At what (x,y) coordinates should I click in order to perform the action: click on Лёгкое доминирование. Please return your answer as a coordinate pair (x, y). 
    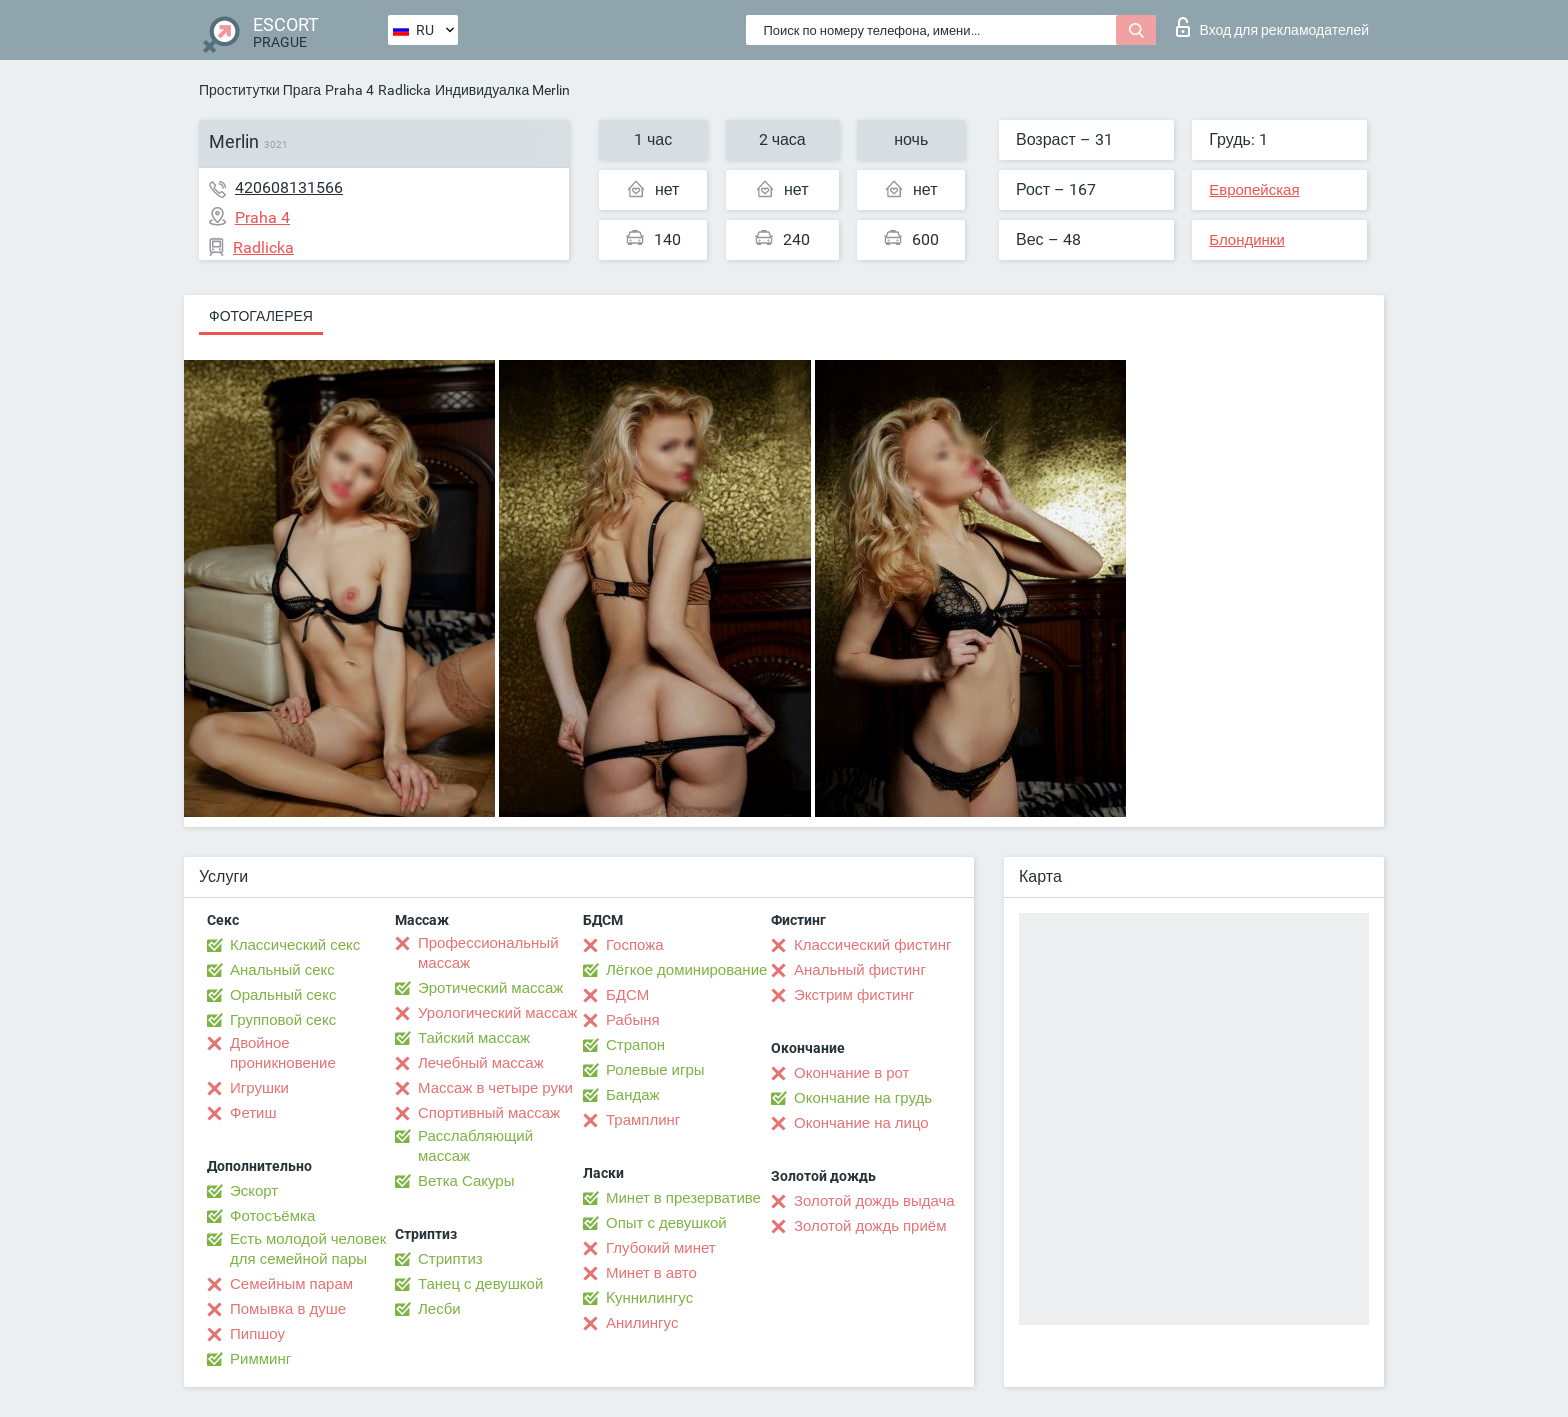
    Looking at the image, I should click on (686, 970).